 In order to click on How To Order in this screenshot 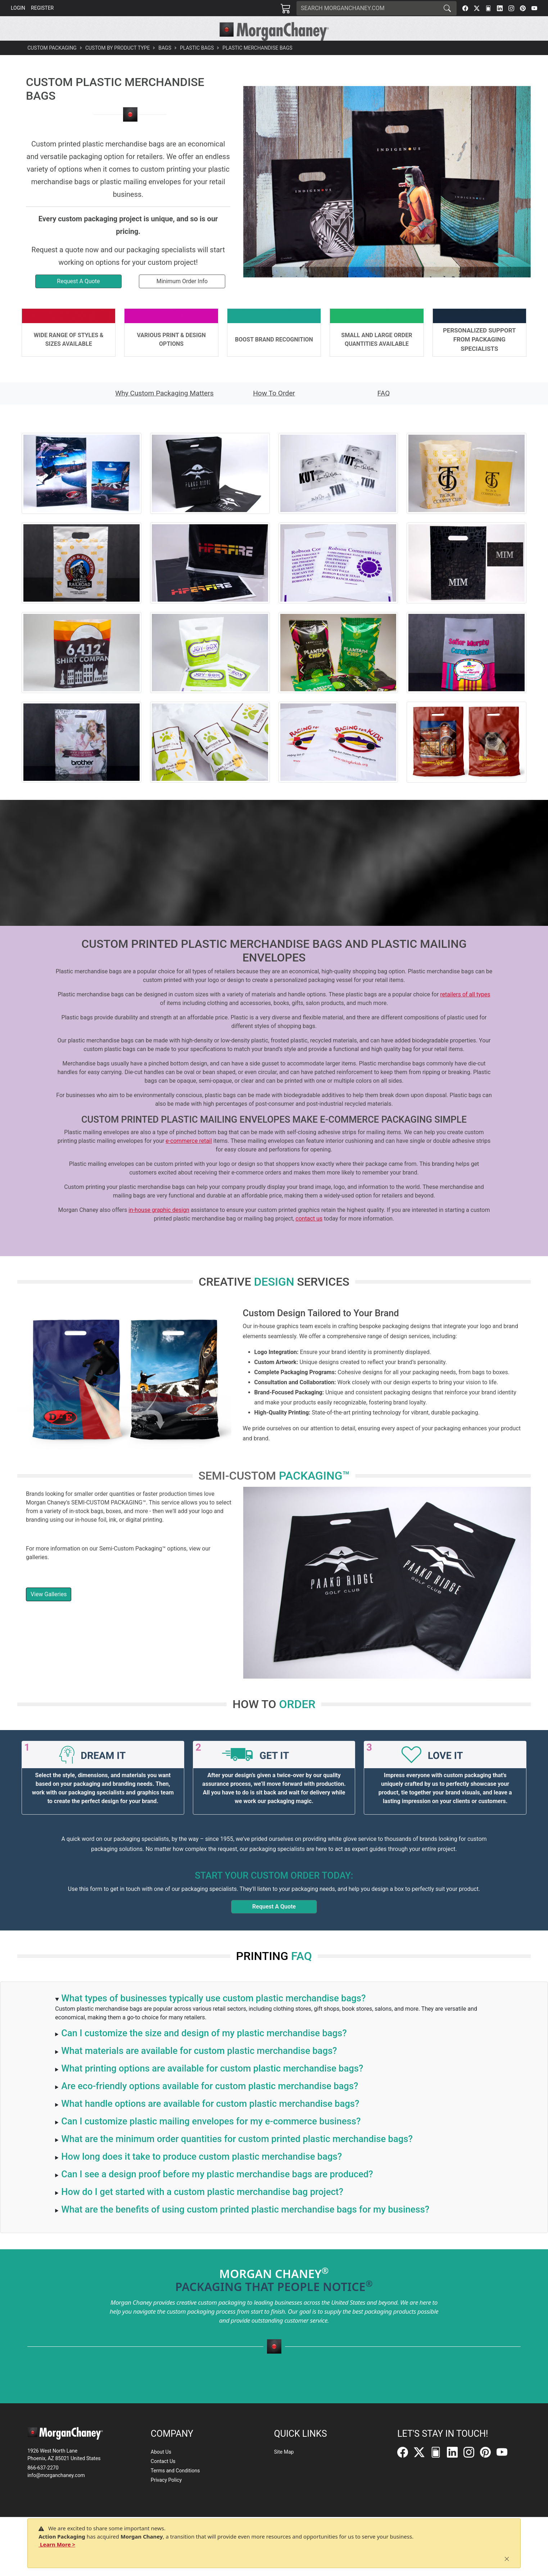, I will do `click(274, 409)`.